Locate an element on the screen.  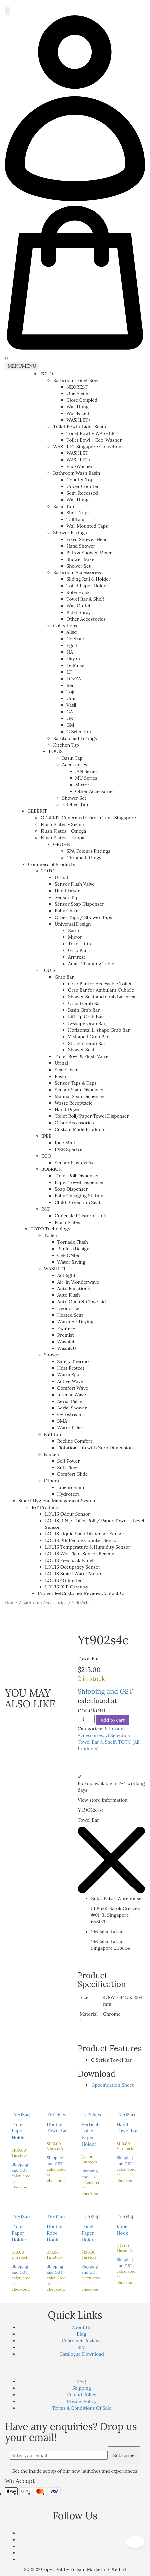
Faucets is located at coordinates (52, 1454).